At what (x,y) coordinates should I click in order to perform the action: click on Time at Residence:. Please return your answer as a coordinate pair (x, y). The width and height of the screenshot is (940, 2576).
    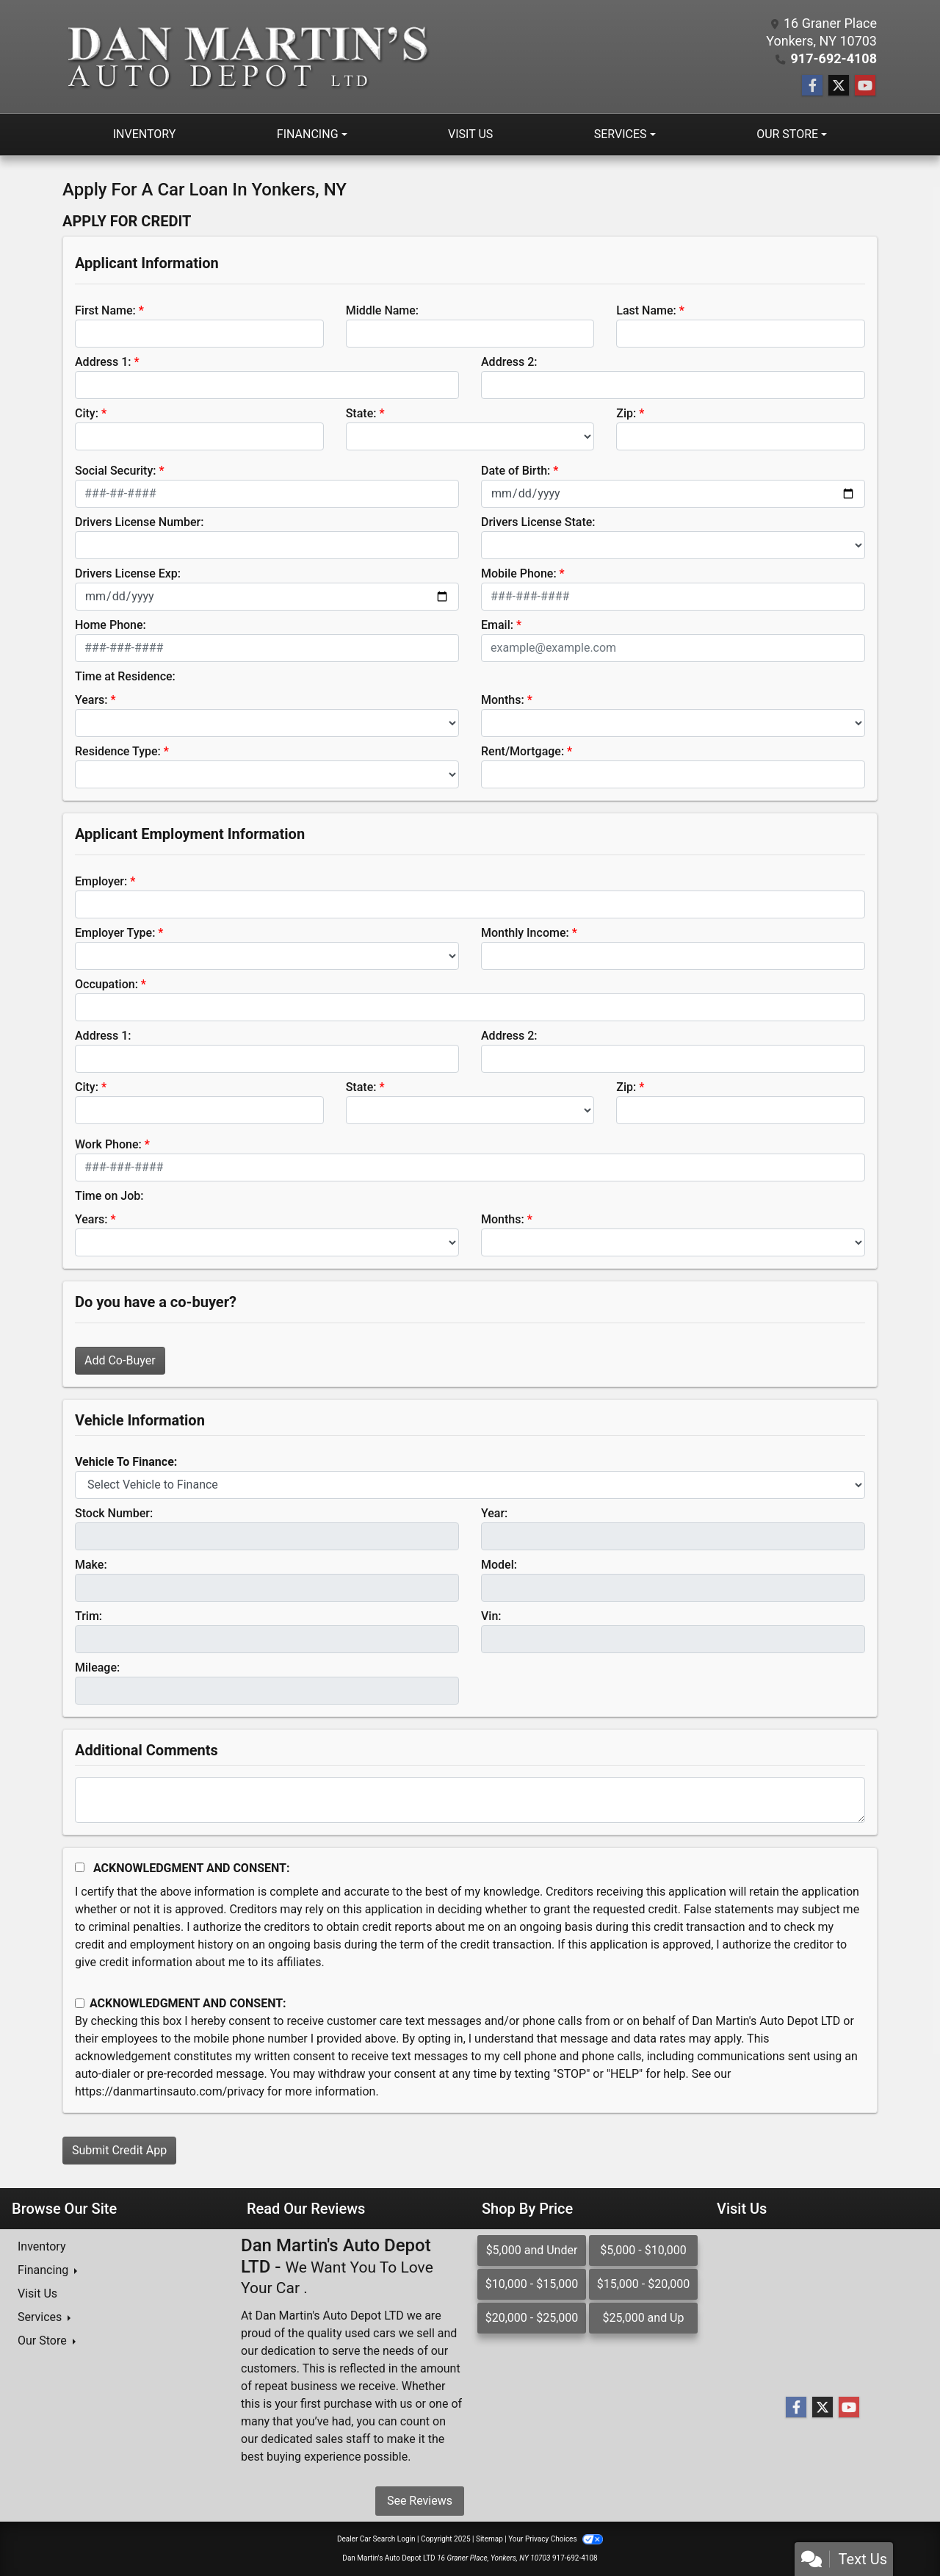
    Looking at the image, I should click on (125, 676).